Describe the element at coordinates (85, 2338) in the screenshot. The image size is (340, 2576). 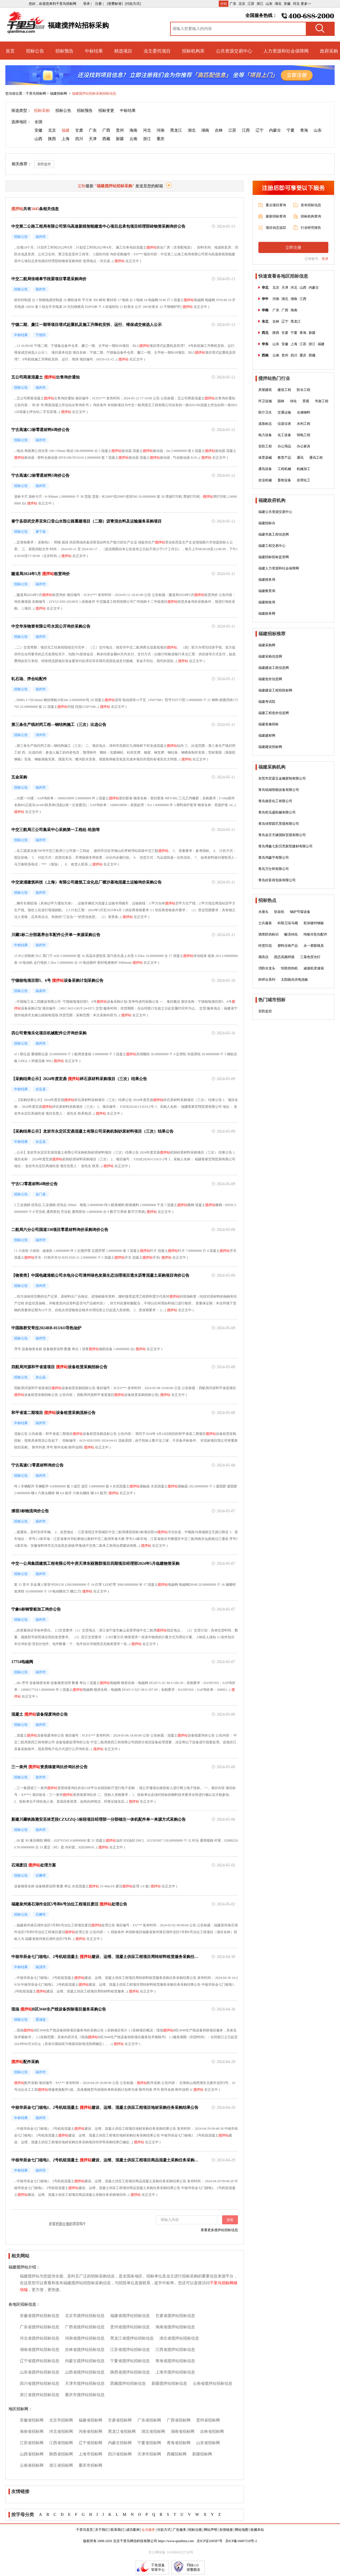
I see `河南省搅拌站招标信息` at that location.